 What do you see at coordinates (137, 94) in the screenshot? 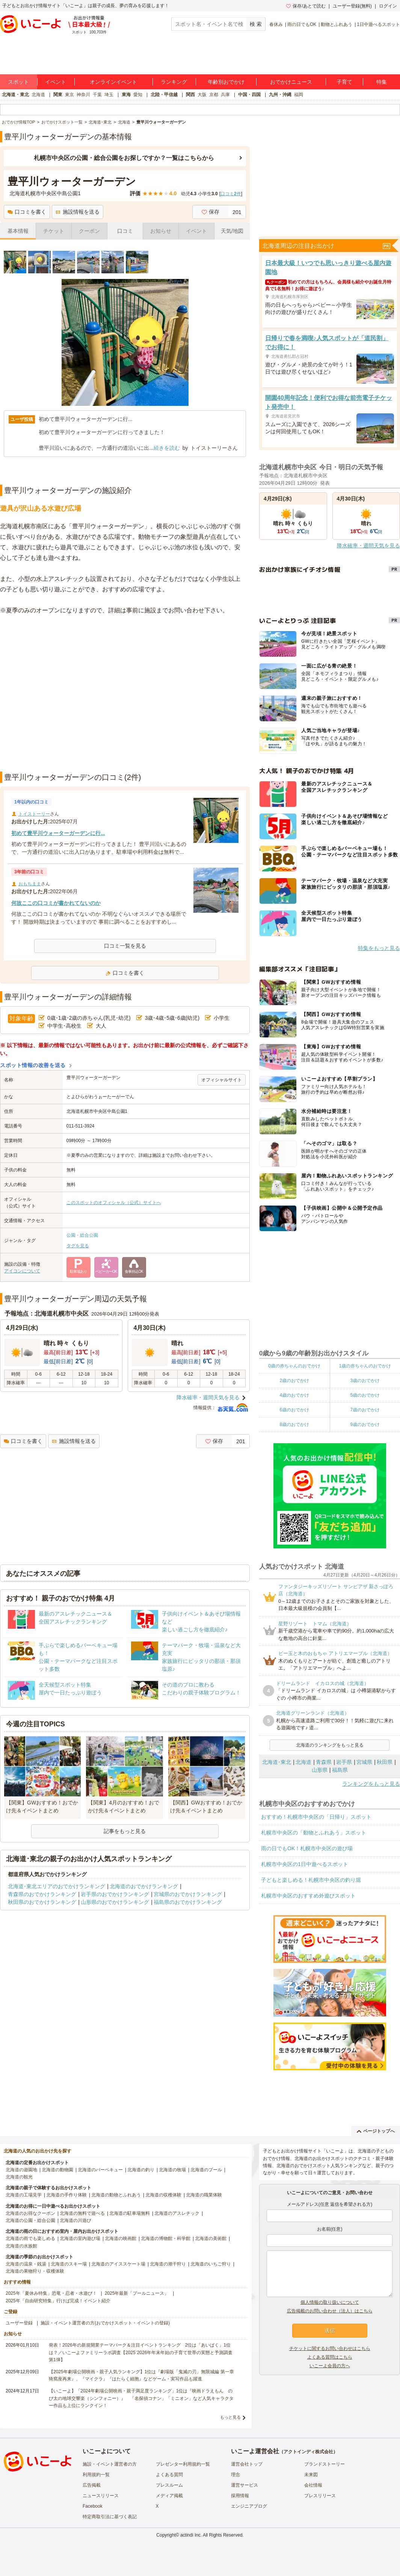
I see `愛知` at bounding box center [137, 94].